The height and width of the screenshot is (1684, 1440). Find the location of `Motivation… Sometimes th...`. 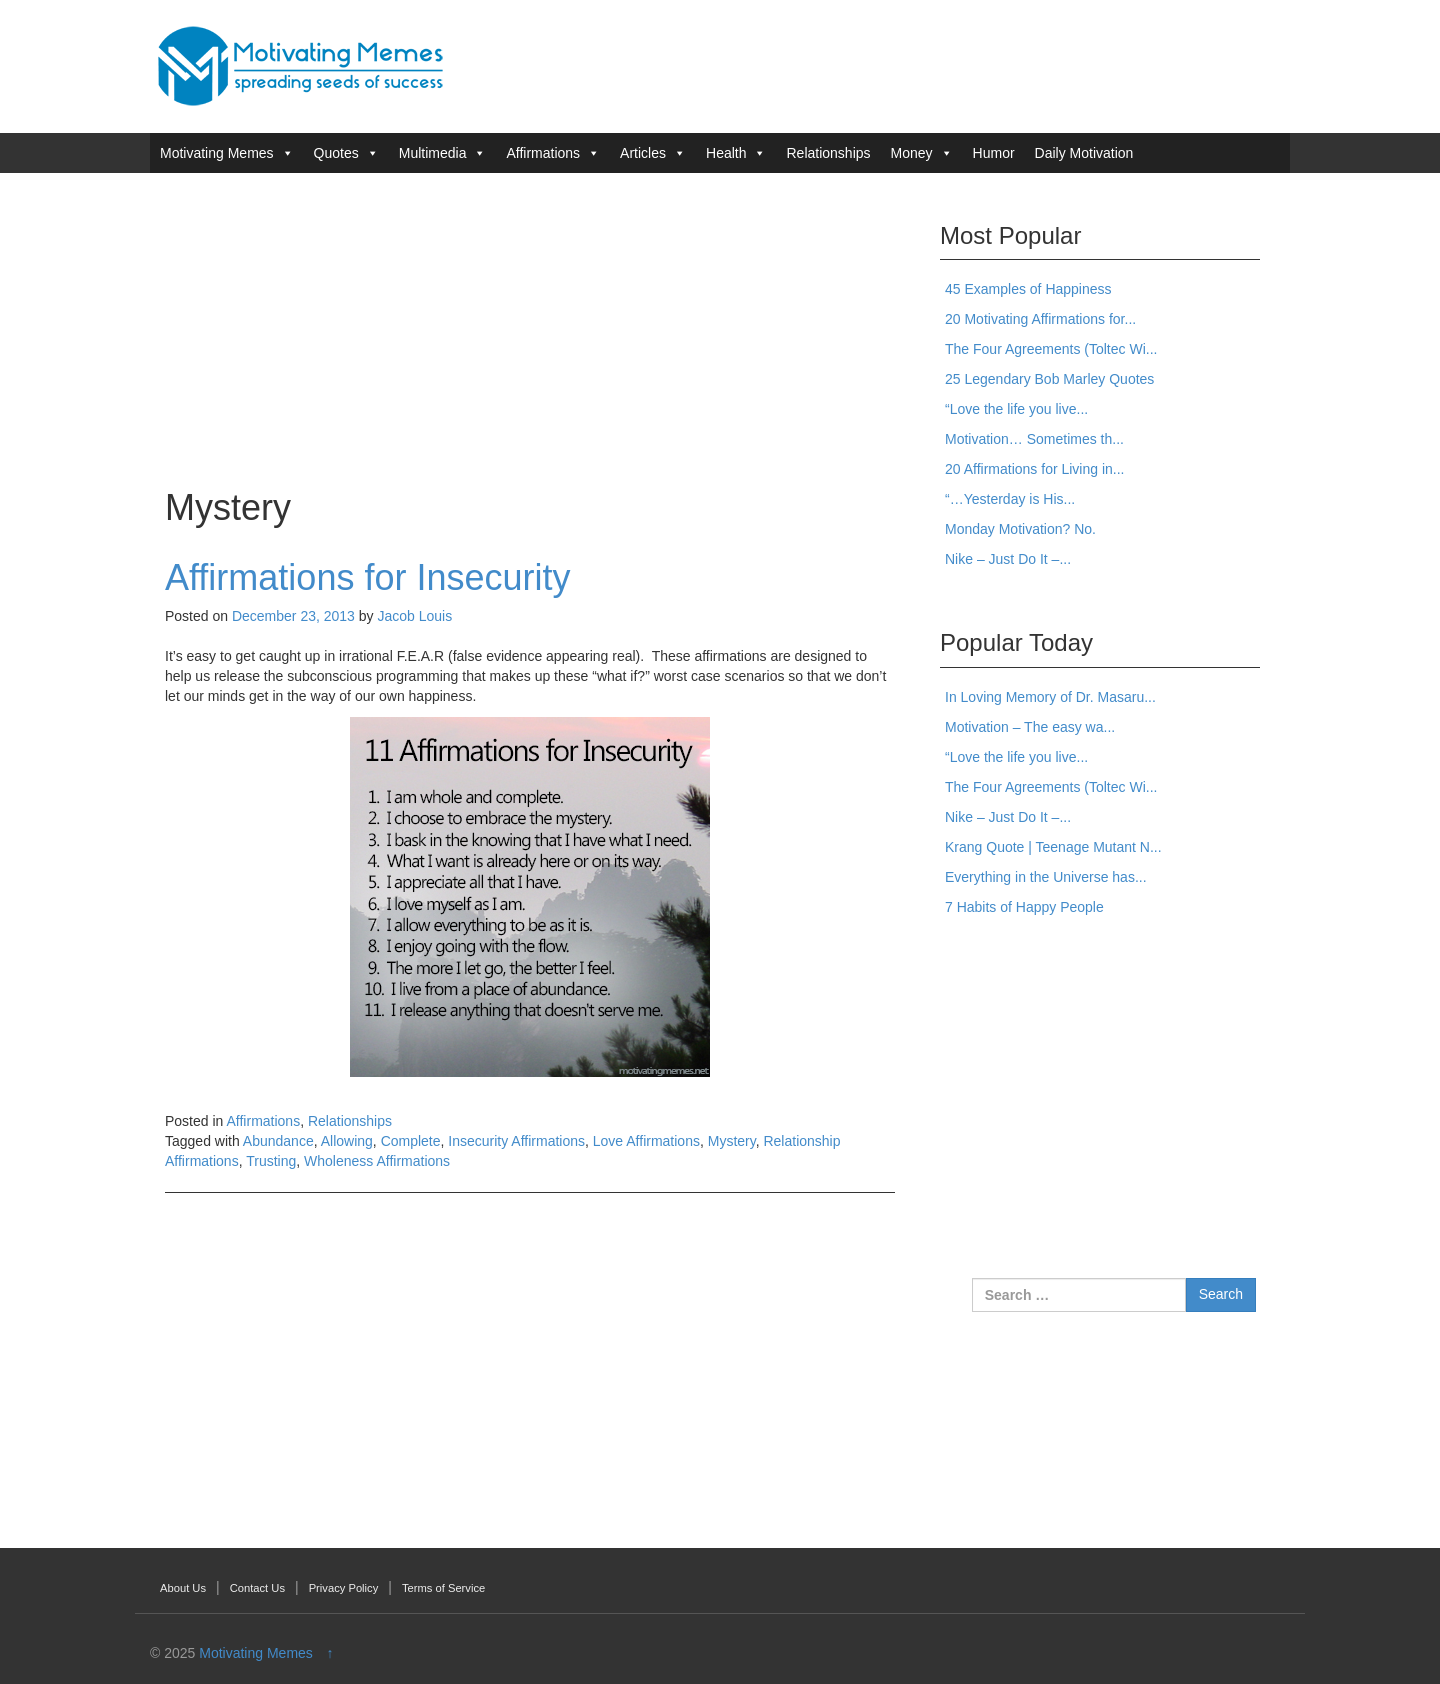

Motivation… Sometimes th... is located at coordinates (1034, 439).